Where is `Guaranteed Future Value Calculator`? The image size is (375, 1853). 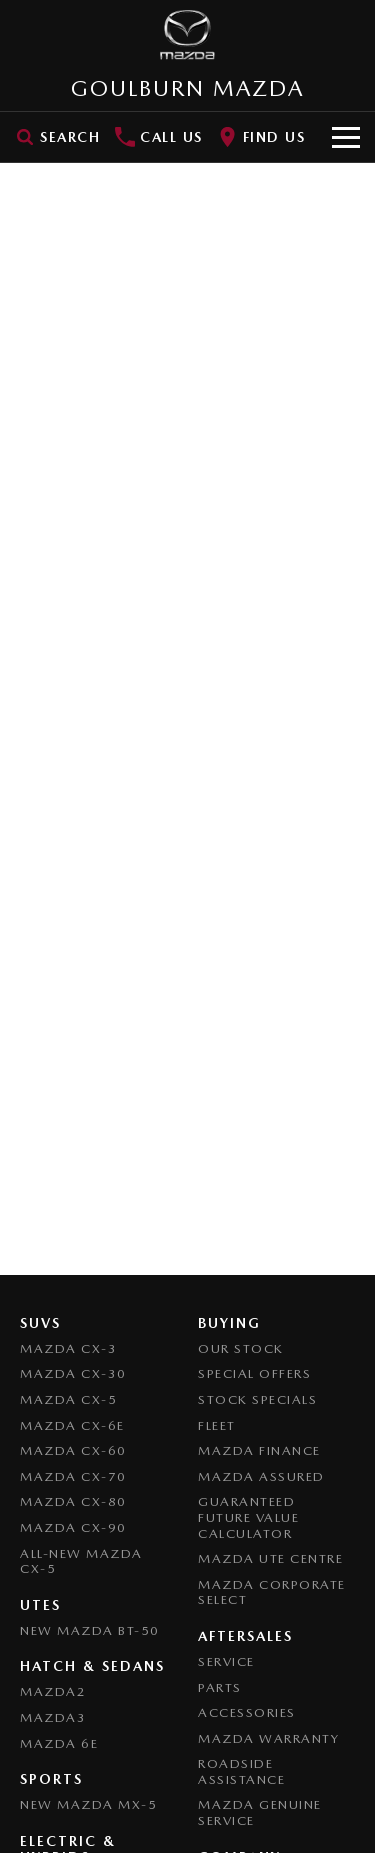 Guaranteed Future Value Calculator is located at coordinates (248, 1517).